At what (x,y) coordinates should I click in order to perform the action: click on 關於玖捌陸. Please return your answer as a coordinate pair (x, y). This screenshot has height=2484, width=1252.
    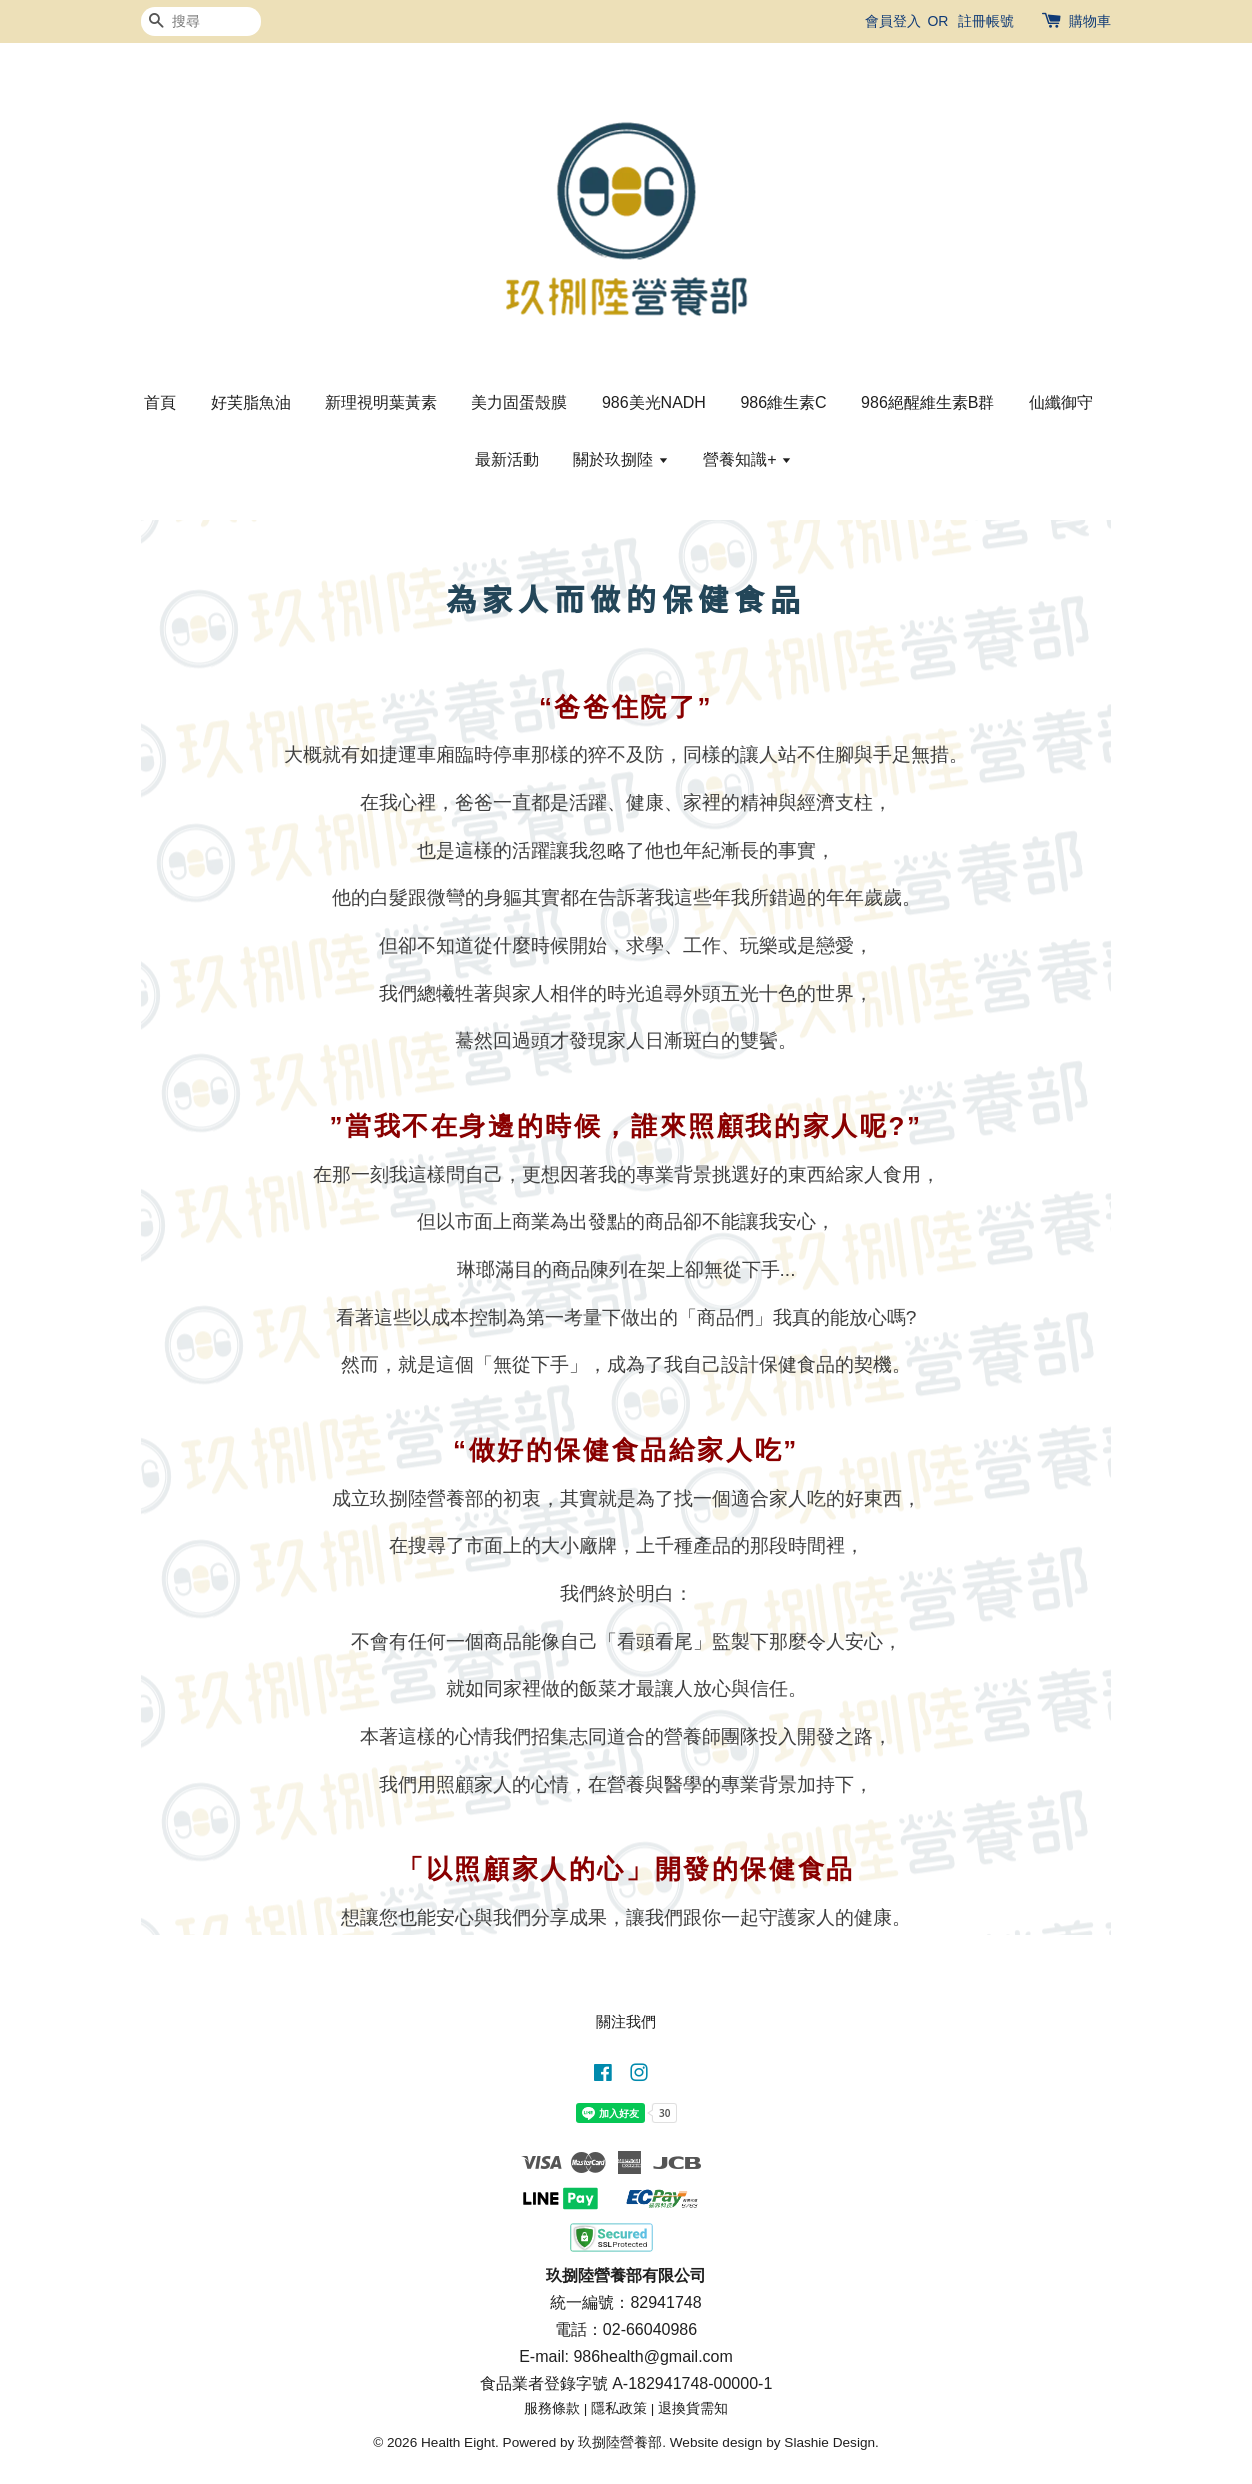
    Looking at the image, I should click on (620, 459).